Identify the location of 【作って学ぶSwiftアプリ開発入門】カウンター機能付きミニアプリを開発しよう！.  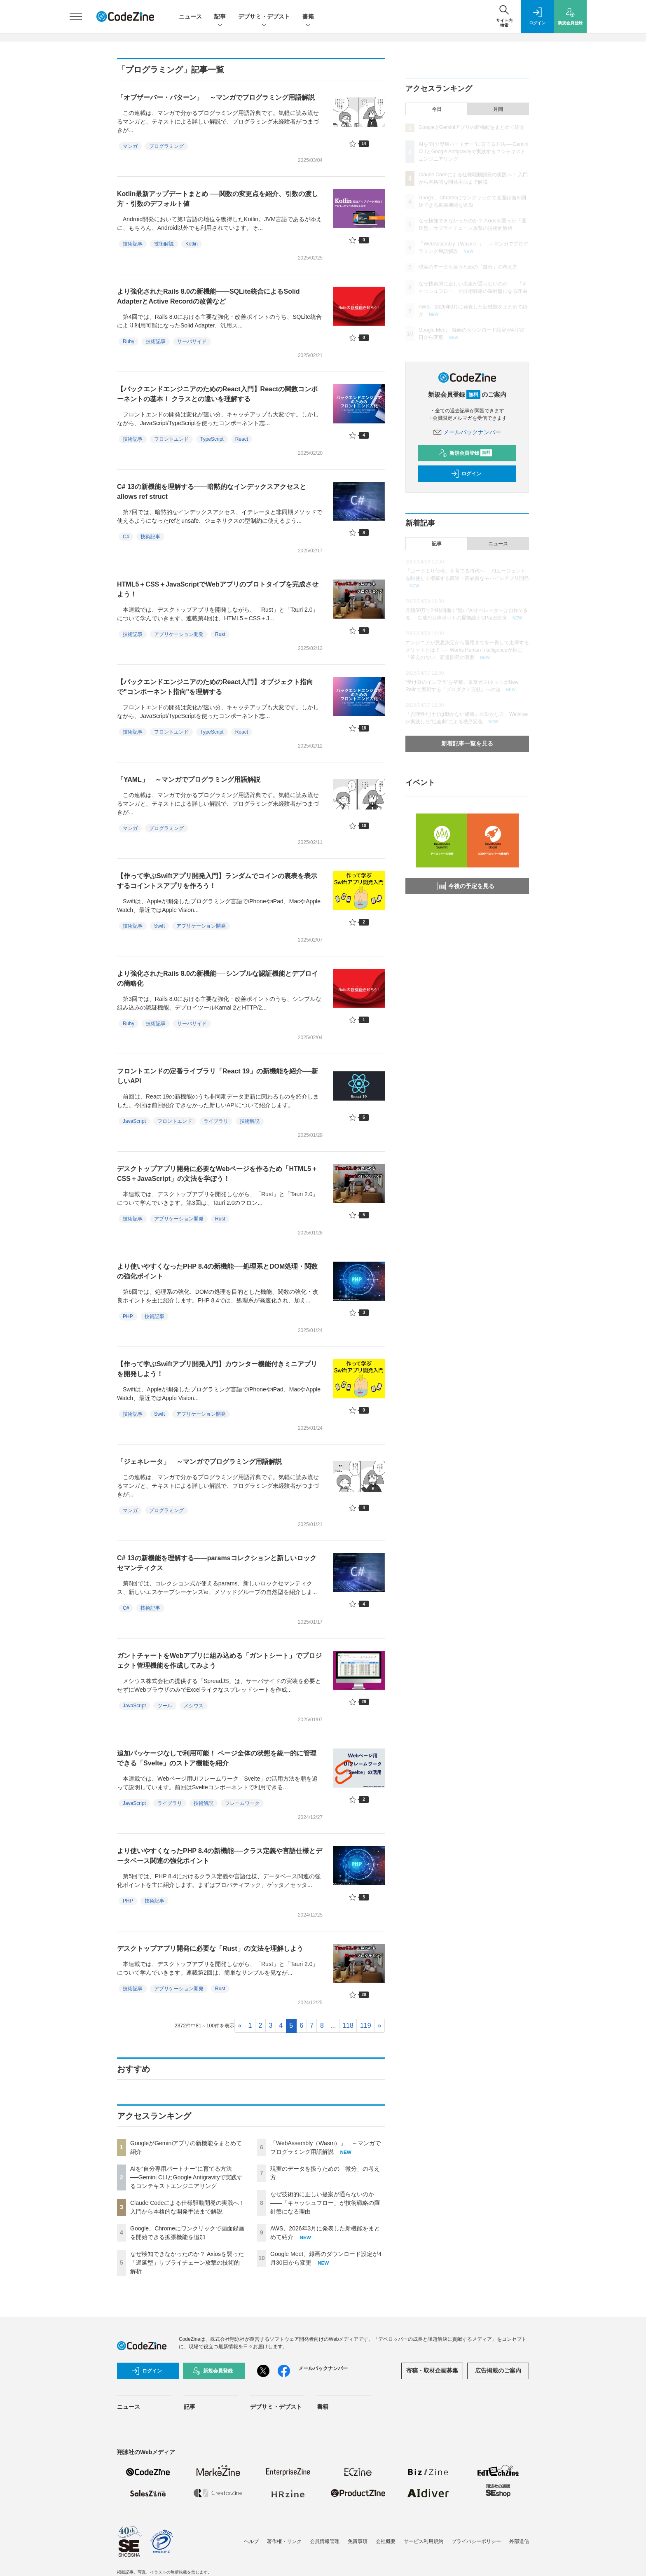
(217, 1368).